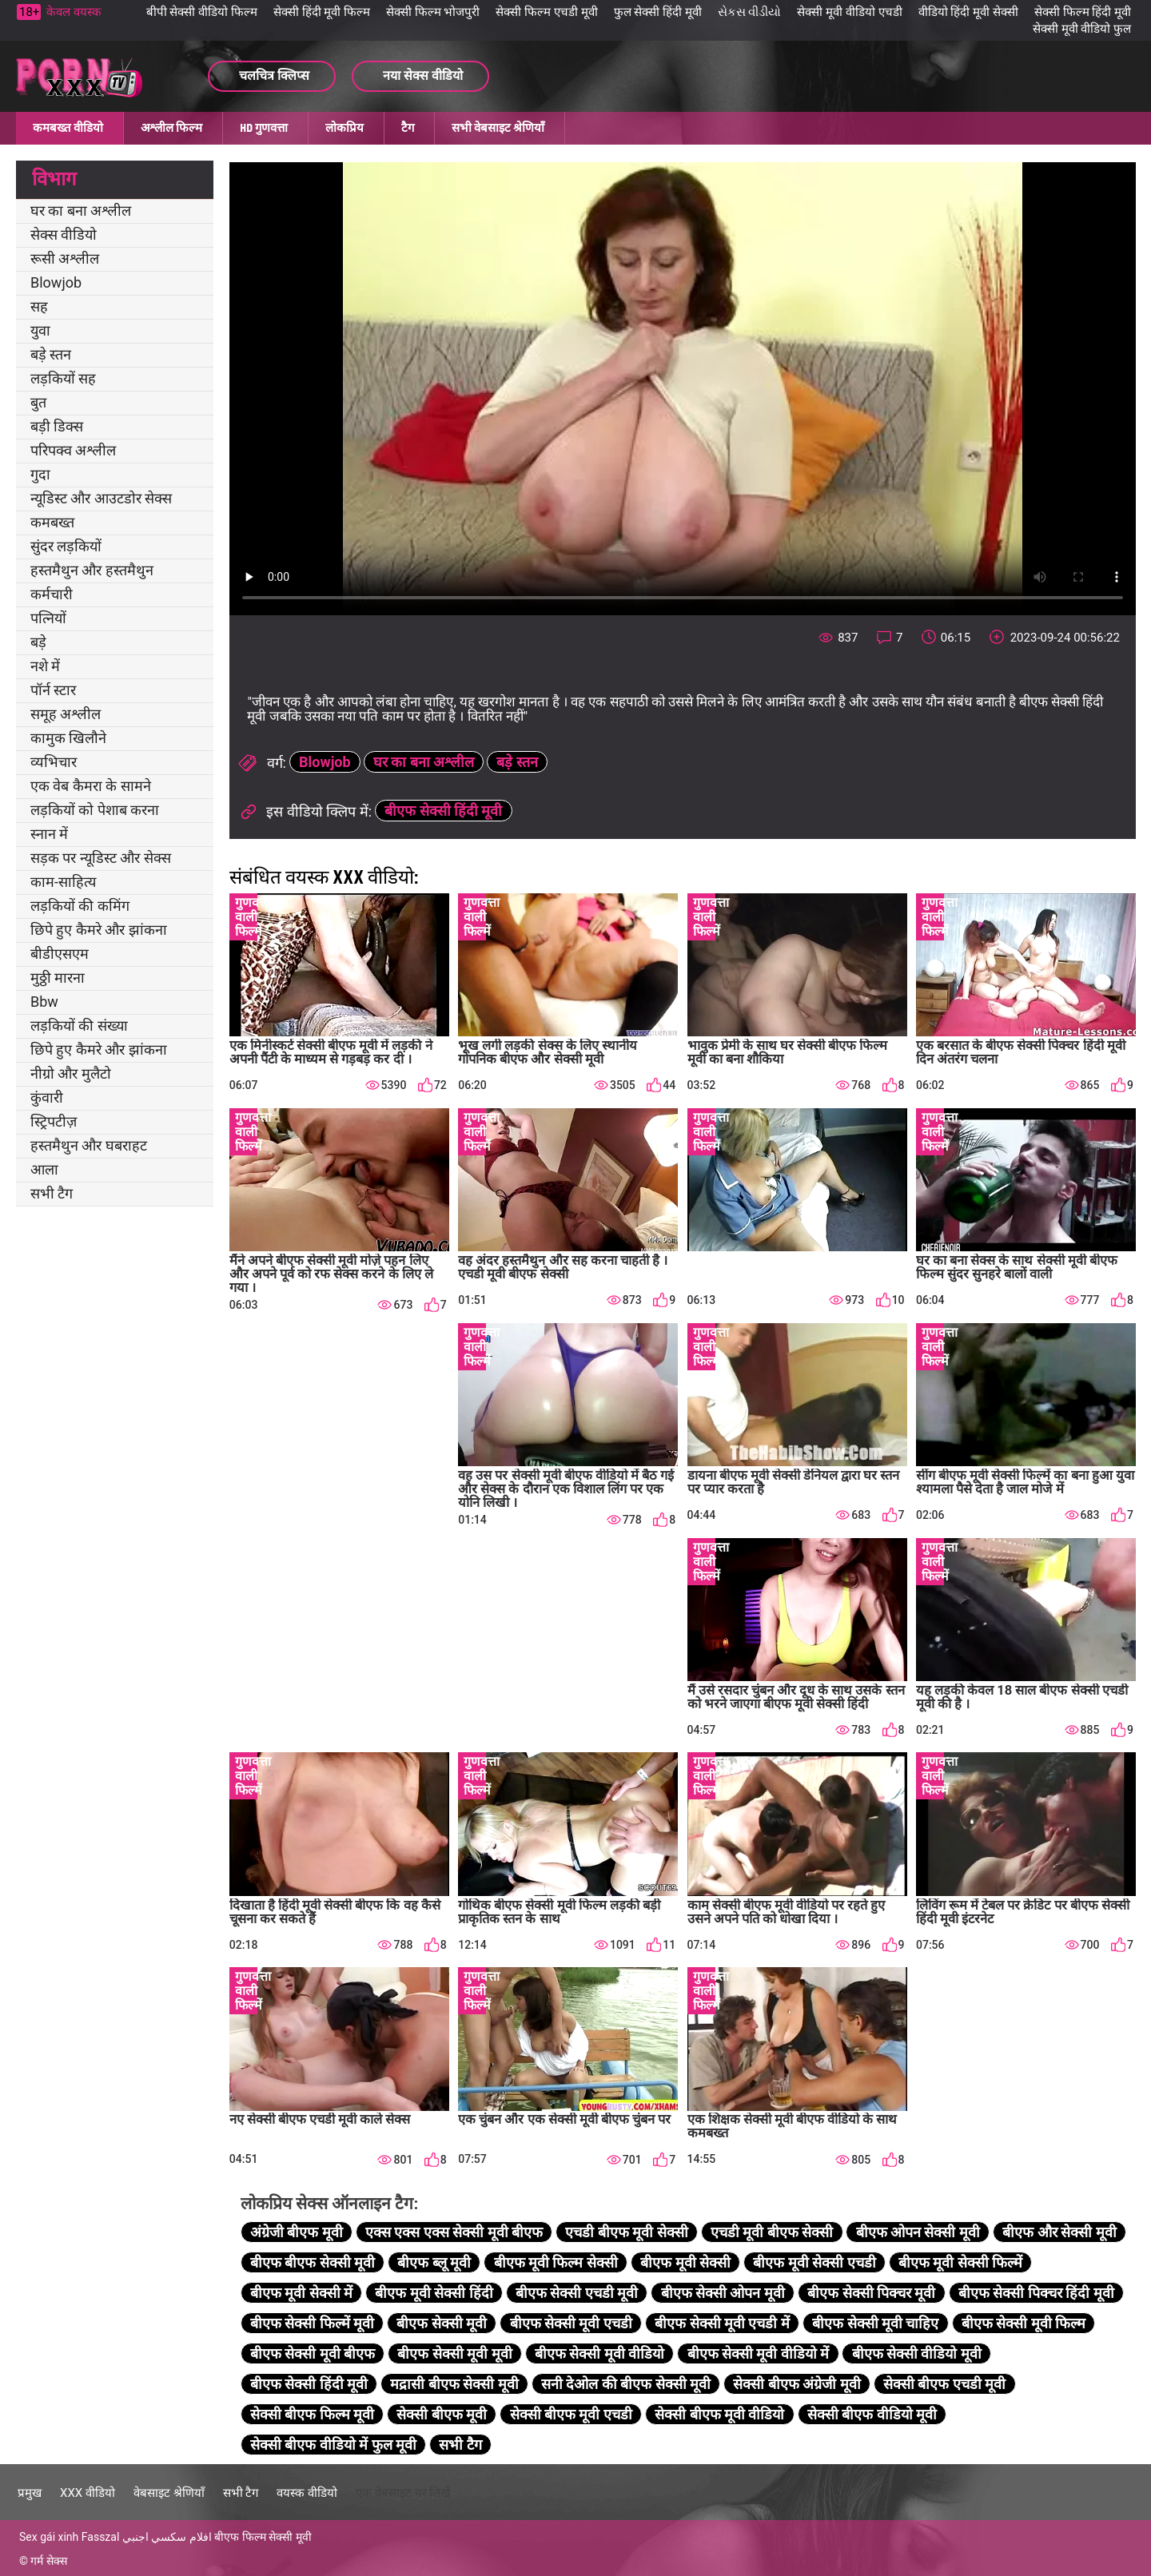 Image resolution: width=1151 pixels, height=2576 pixels. What do you see at coordinates (44, 1001) in the screenshot?
I see `Bbw` at bounding box center [44, 1001].